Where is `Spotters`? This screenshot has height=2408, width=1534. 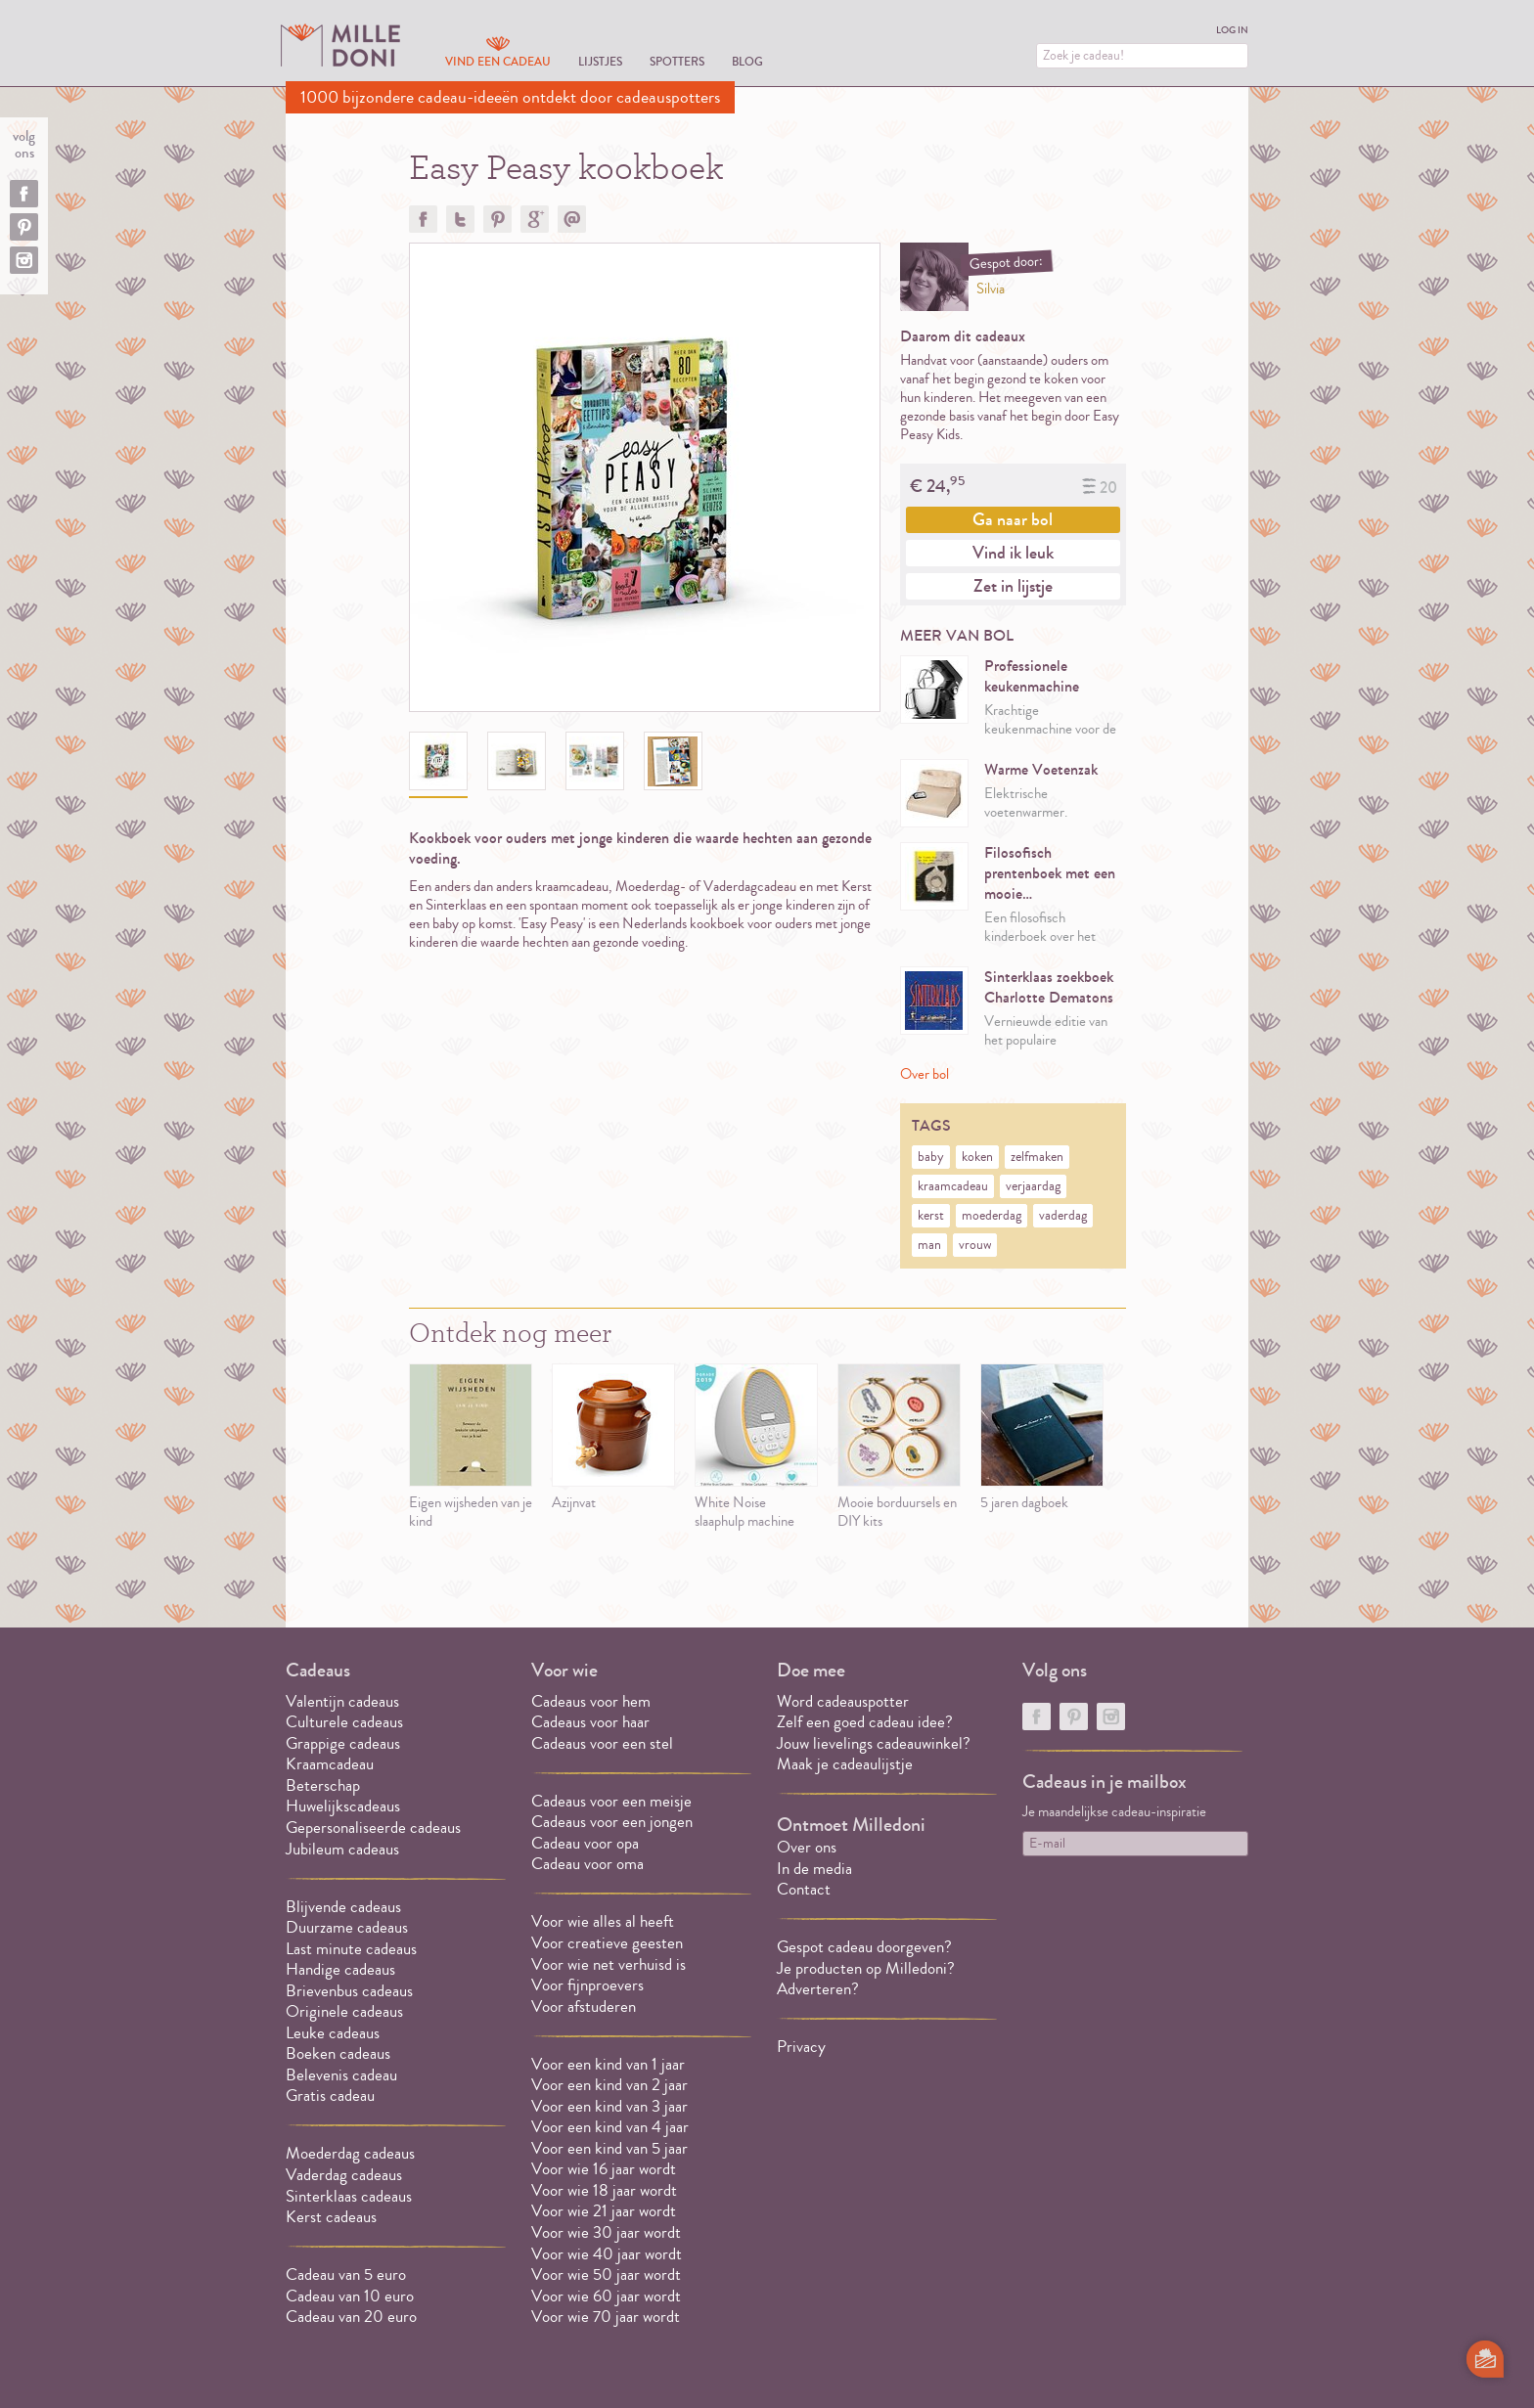 Spotters is located at coordinates (677, 61).